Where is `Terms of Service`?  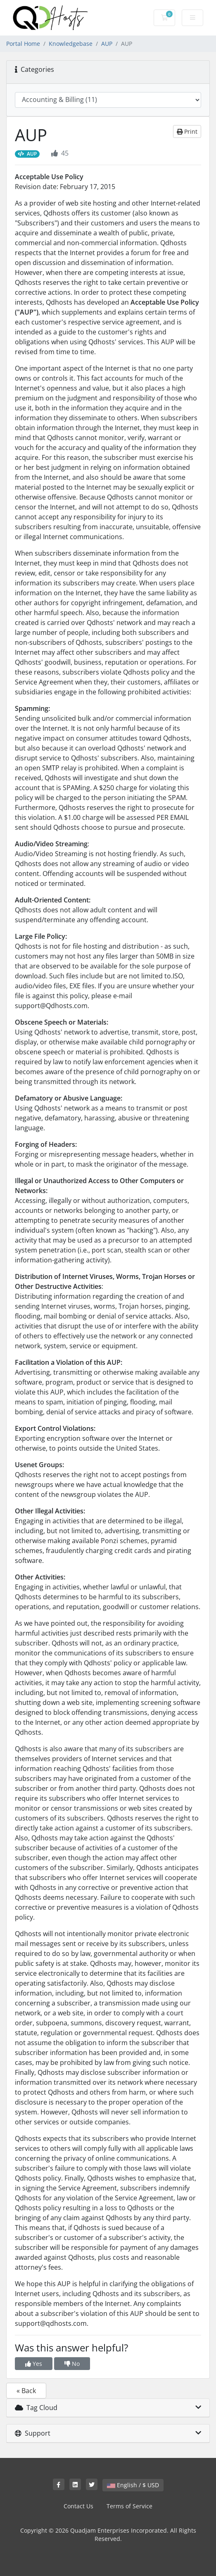
Terms of Service is located at coordinates (129, 2506).